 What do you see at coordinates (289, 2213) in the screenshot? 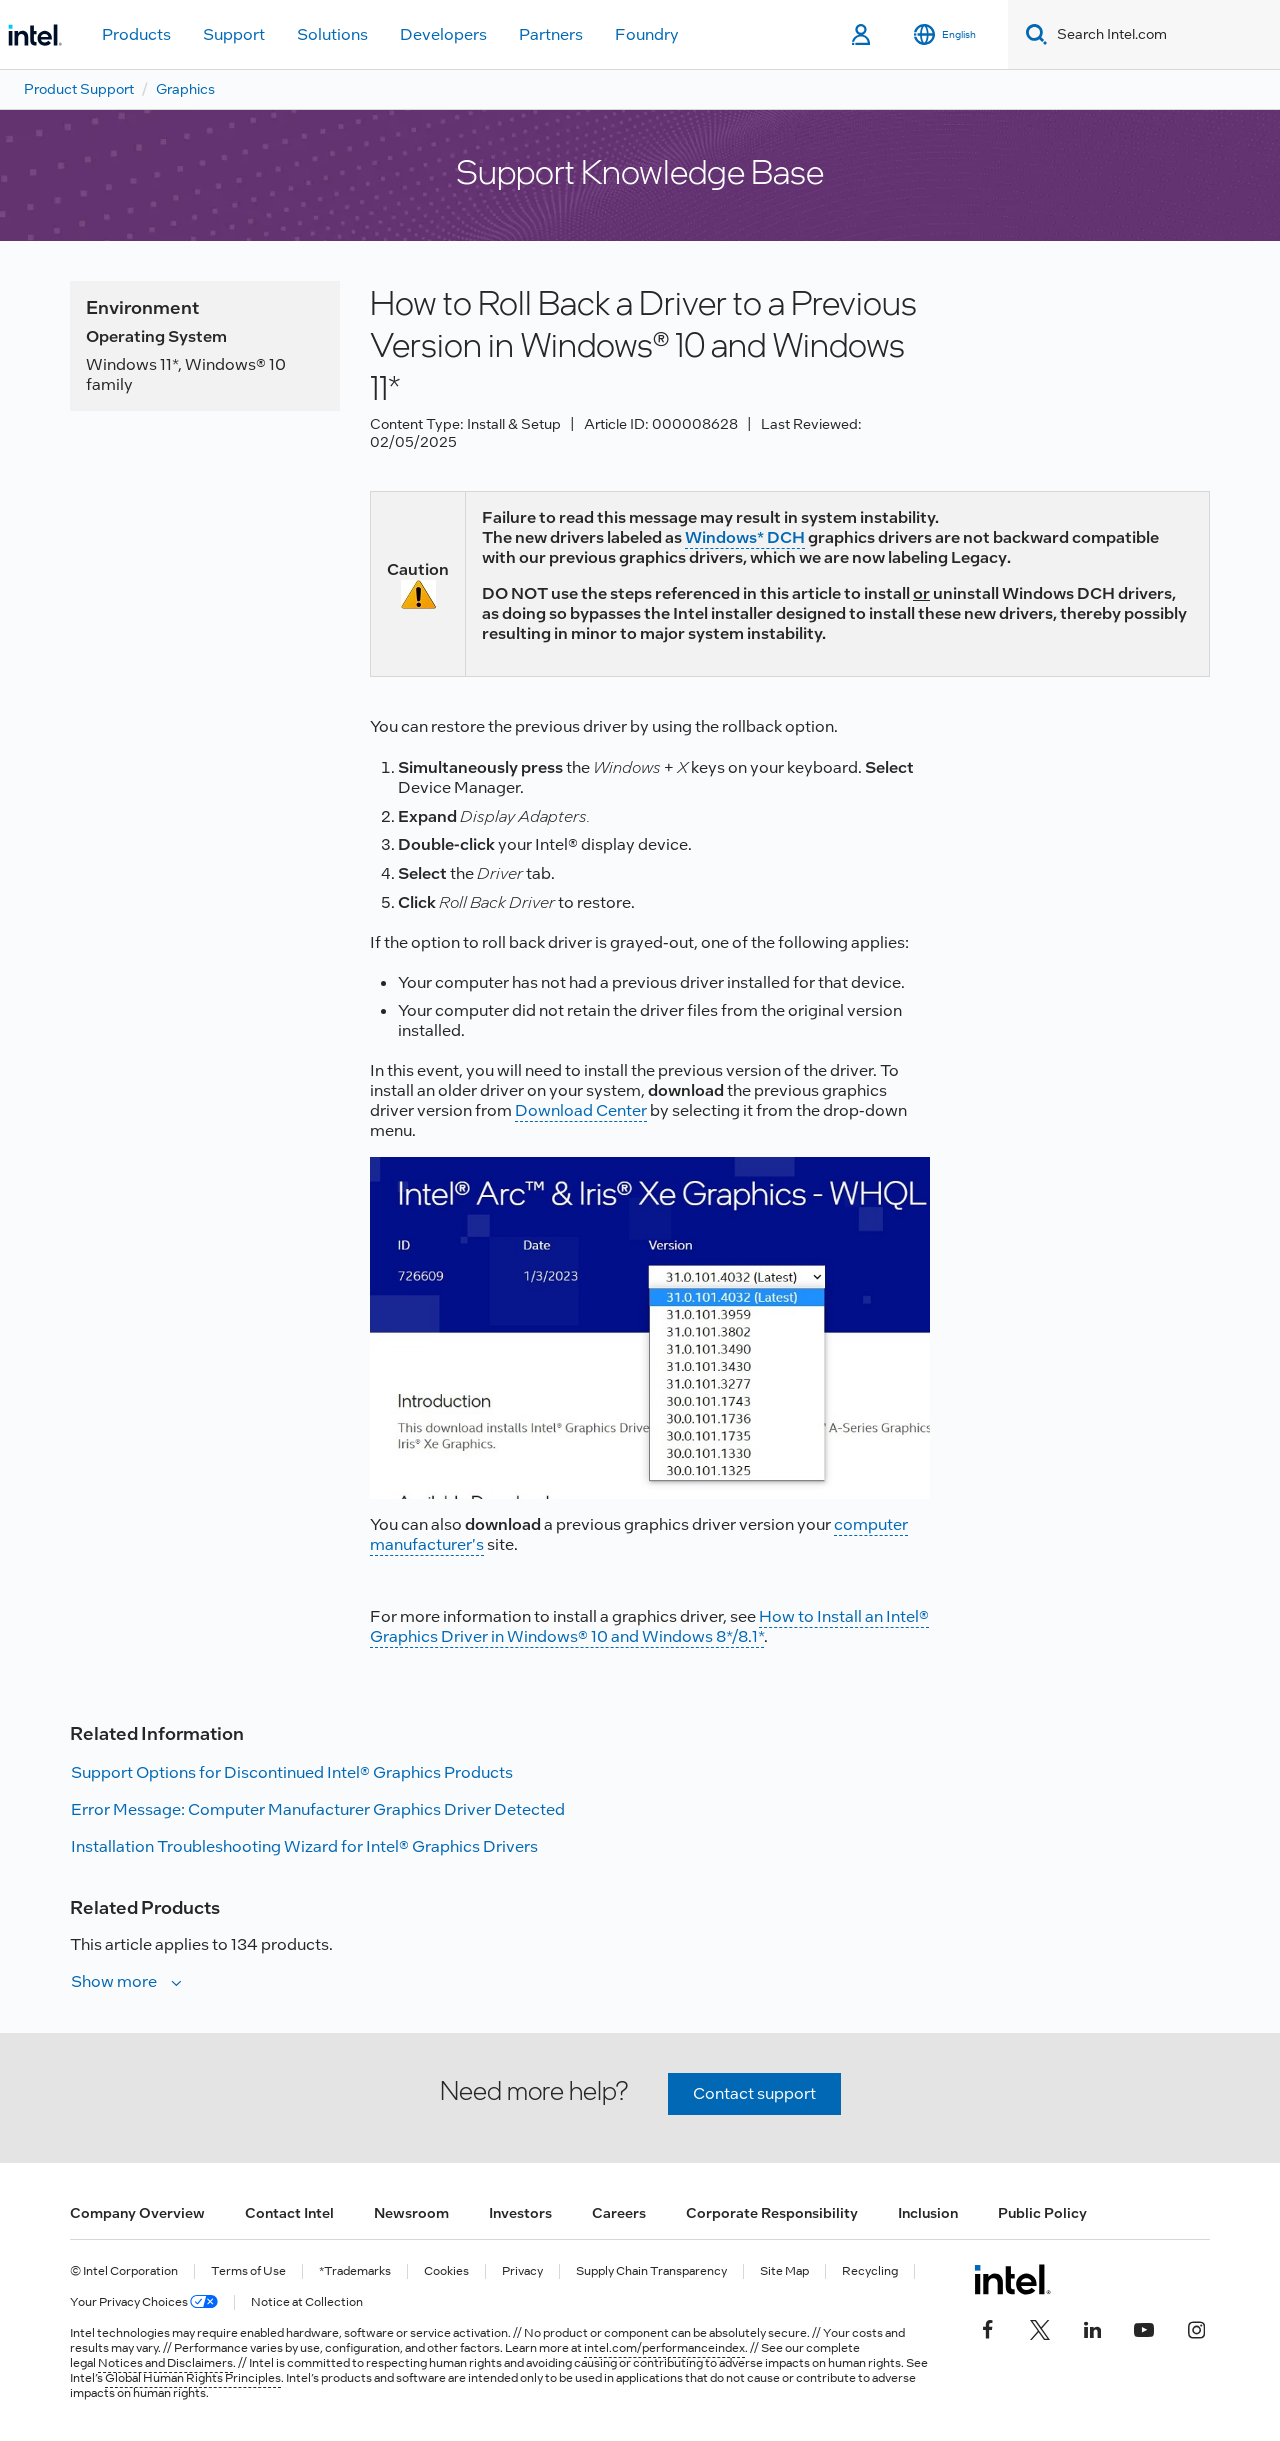
I see `Contact Intel` at bounding box center [289, 2213].